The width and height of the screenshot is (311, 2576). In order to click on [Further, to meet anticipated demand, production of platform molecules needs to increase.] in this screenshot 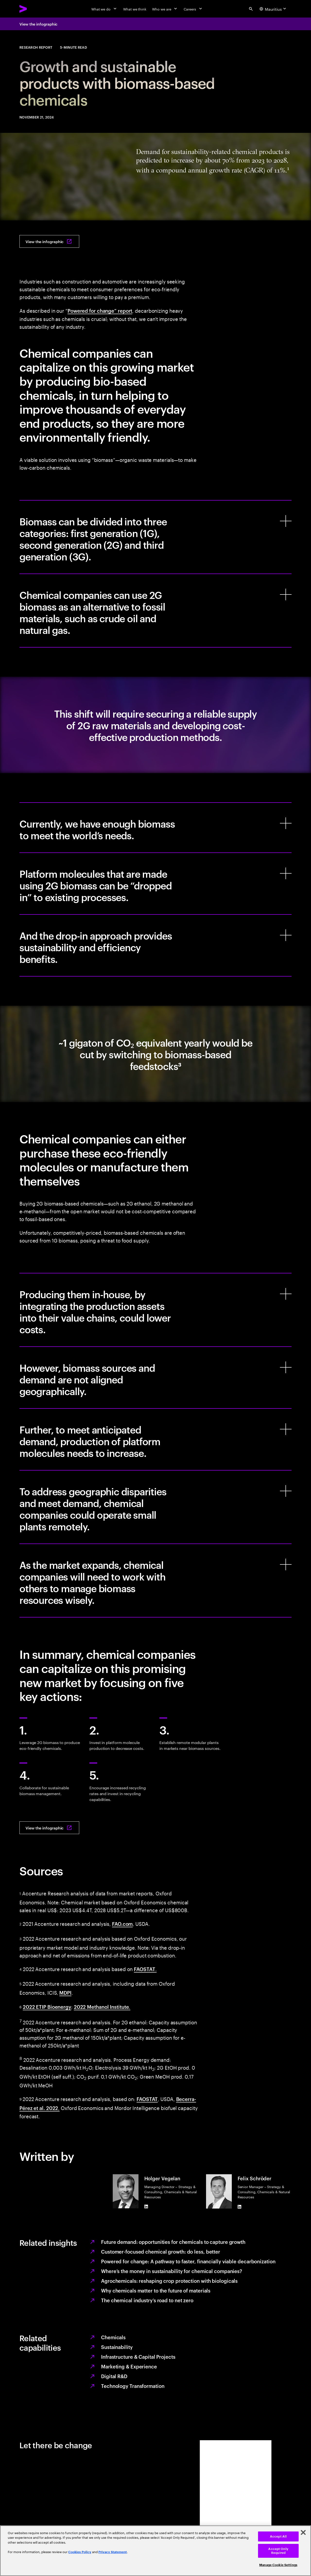, I will do `click(155, 1439)`.